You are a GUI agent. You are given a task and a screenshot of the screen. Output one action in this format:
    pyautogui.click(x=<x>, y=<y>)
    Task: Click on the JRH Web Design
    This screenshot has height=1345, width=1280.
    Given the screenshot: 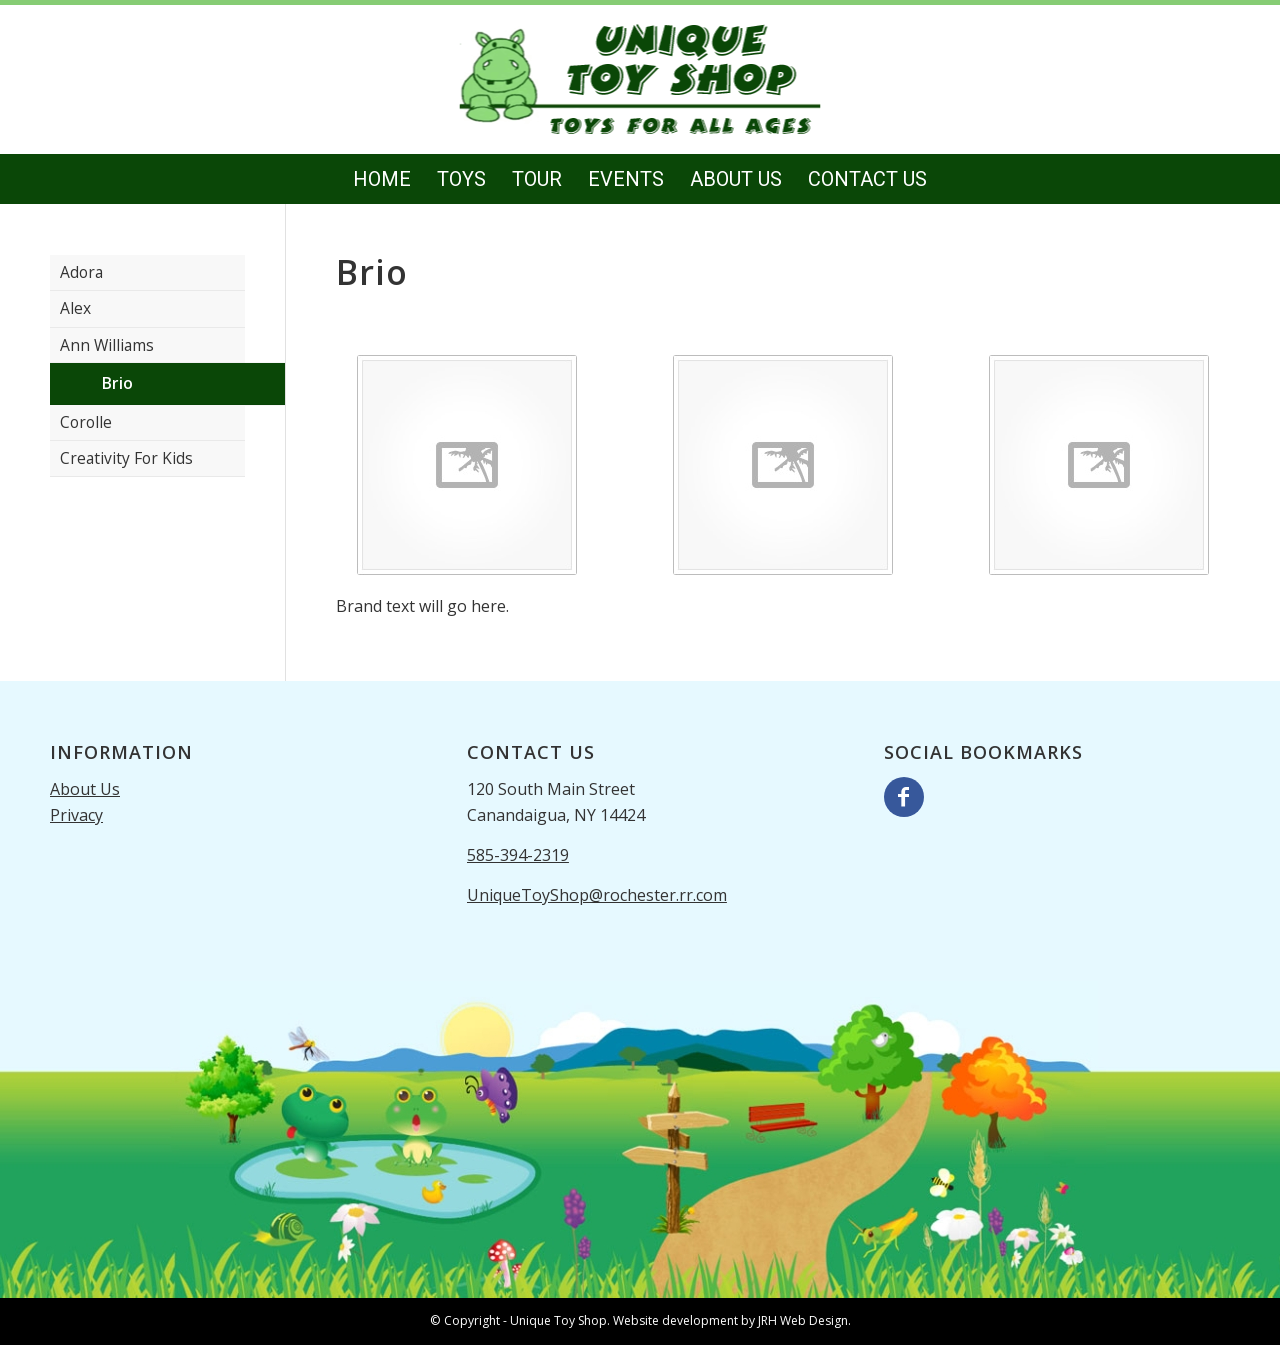 What is the action you would take?
    pyautogui.click(x=803, y=1320)
    